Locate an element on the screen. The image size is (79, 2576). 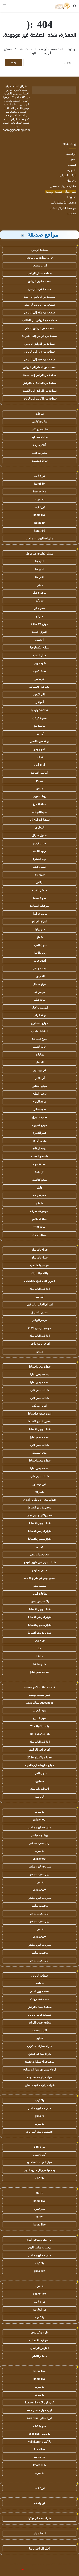
ارقام يشترون سيارات تشليح is located at coordinates (39, 2069).